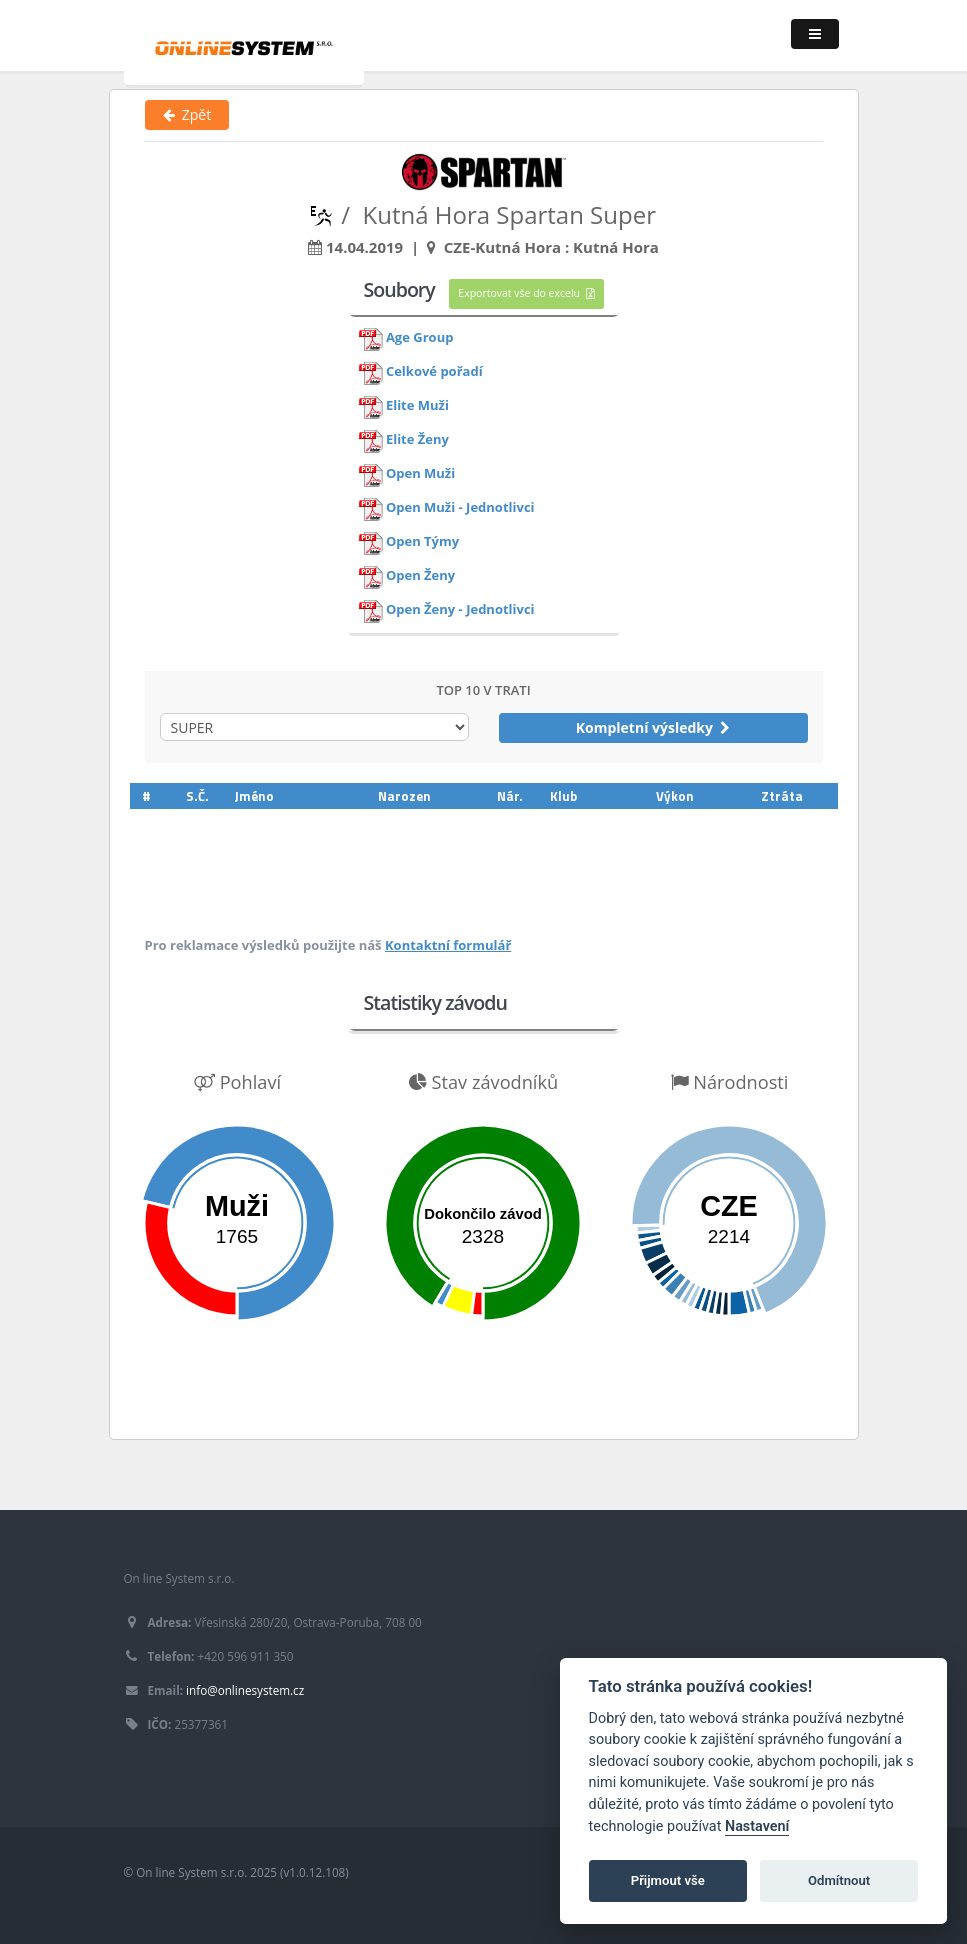  I want to click on Exportovat vše do excelu, so click(526, 293).